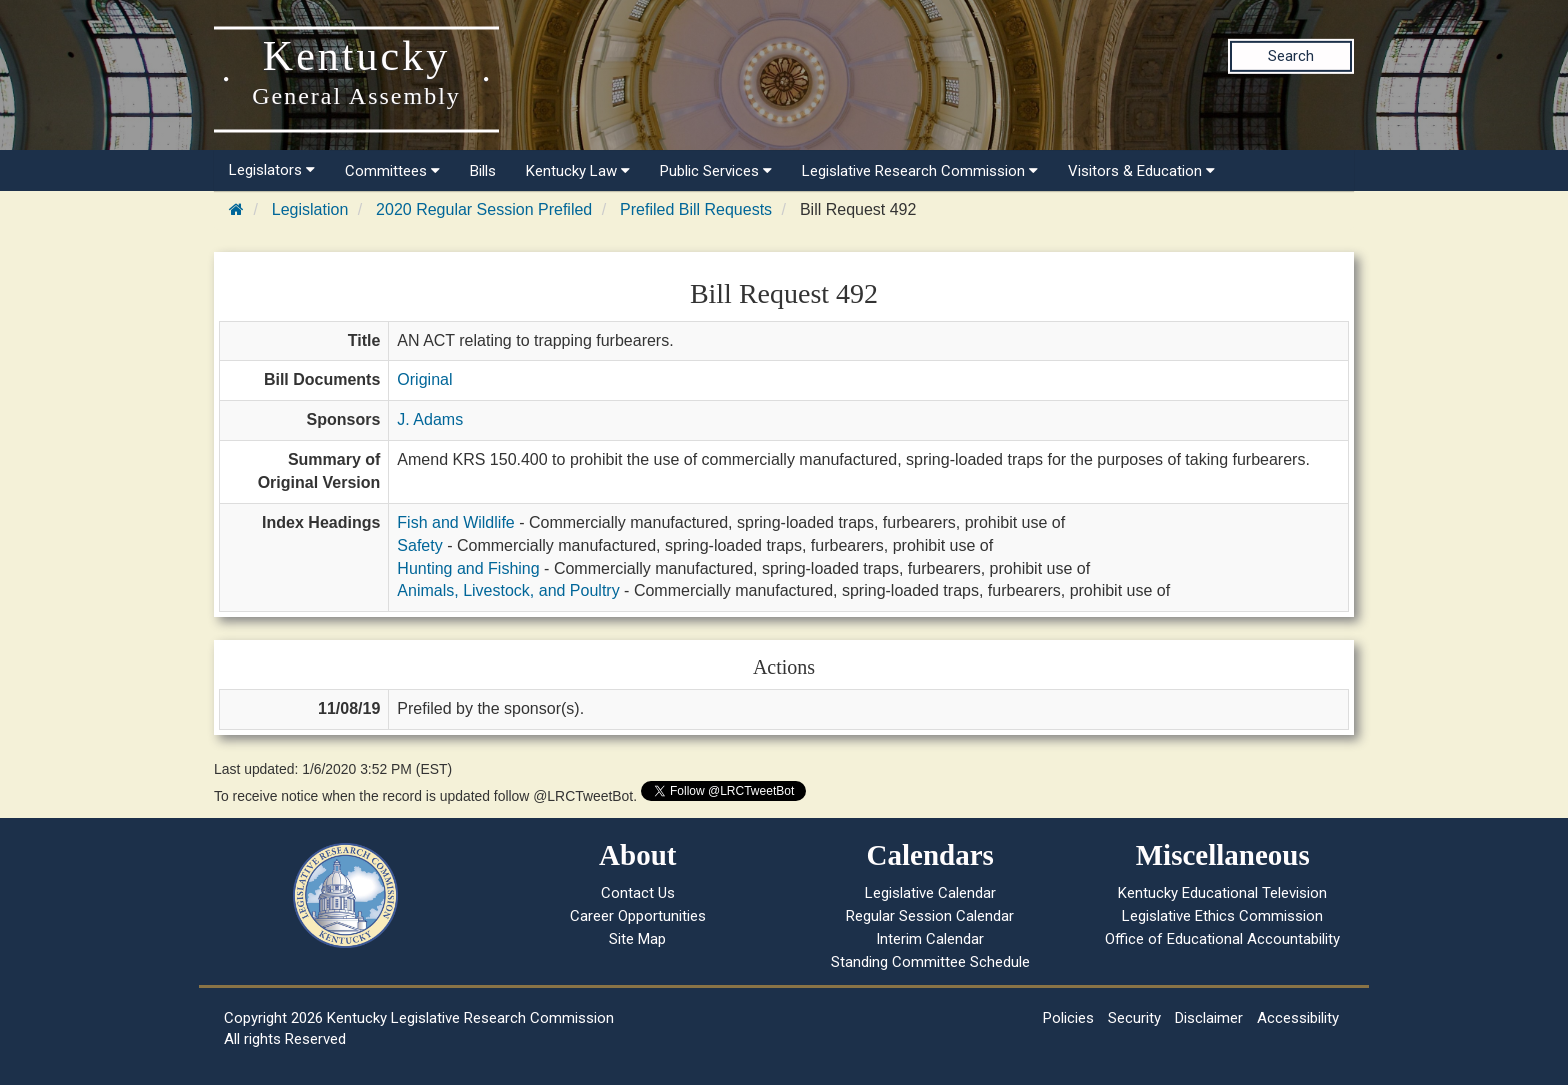  Describe the element at coordinates (716, 171) in the screenshot. I see `Public Services` at that location.